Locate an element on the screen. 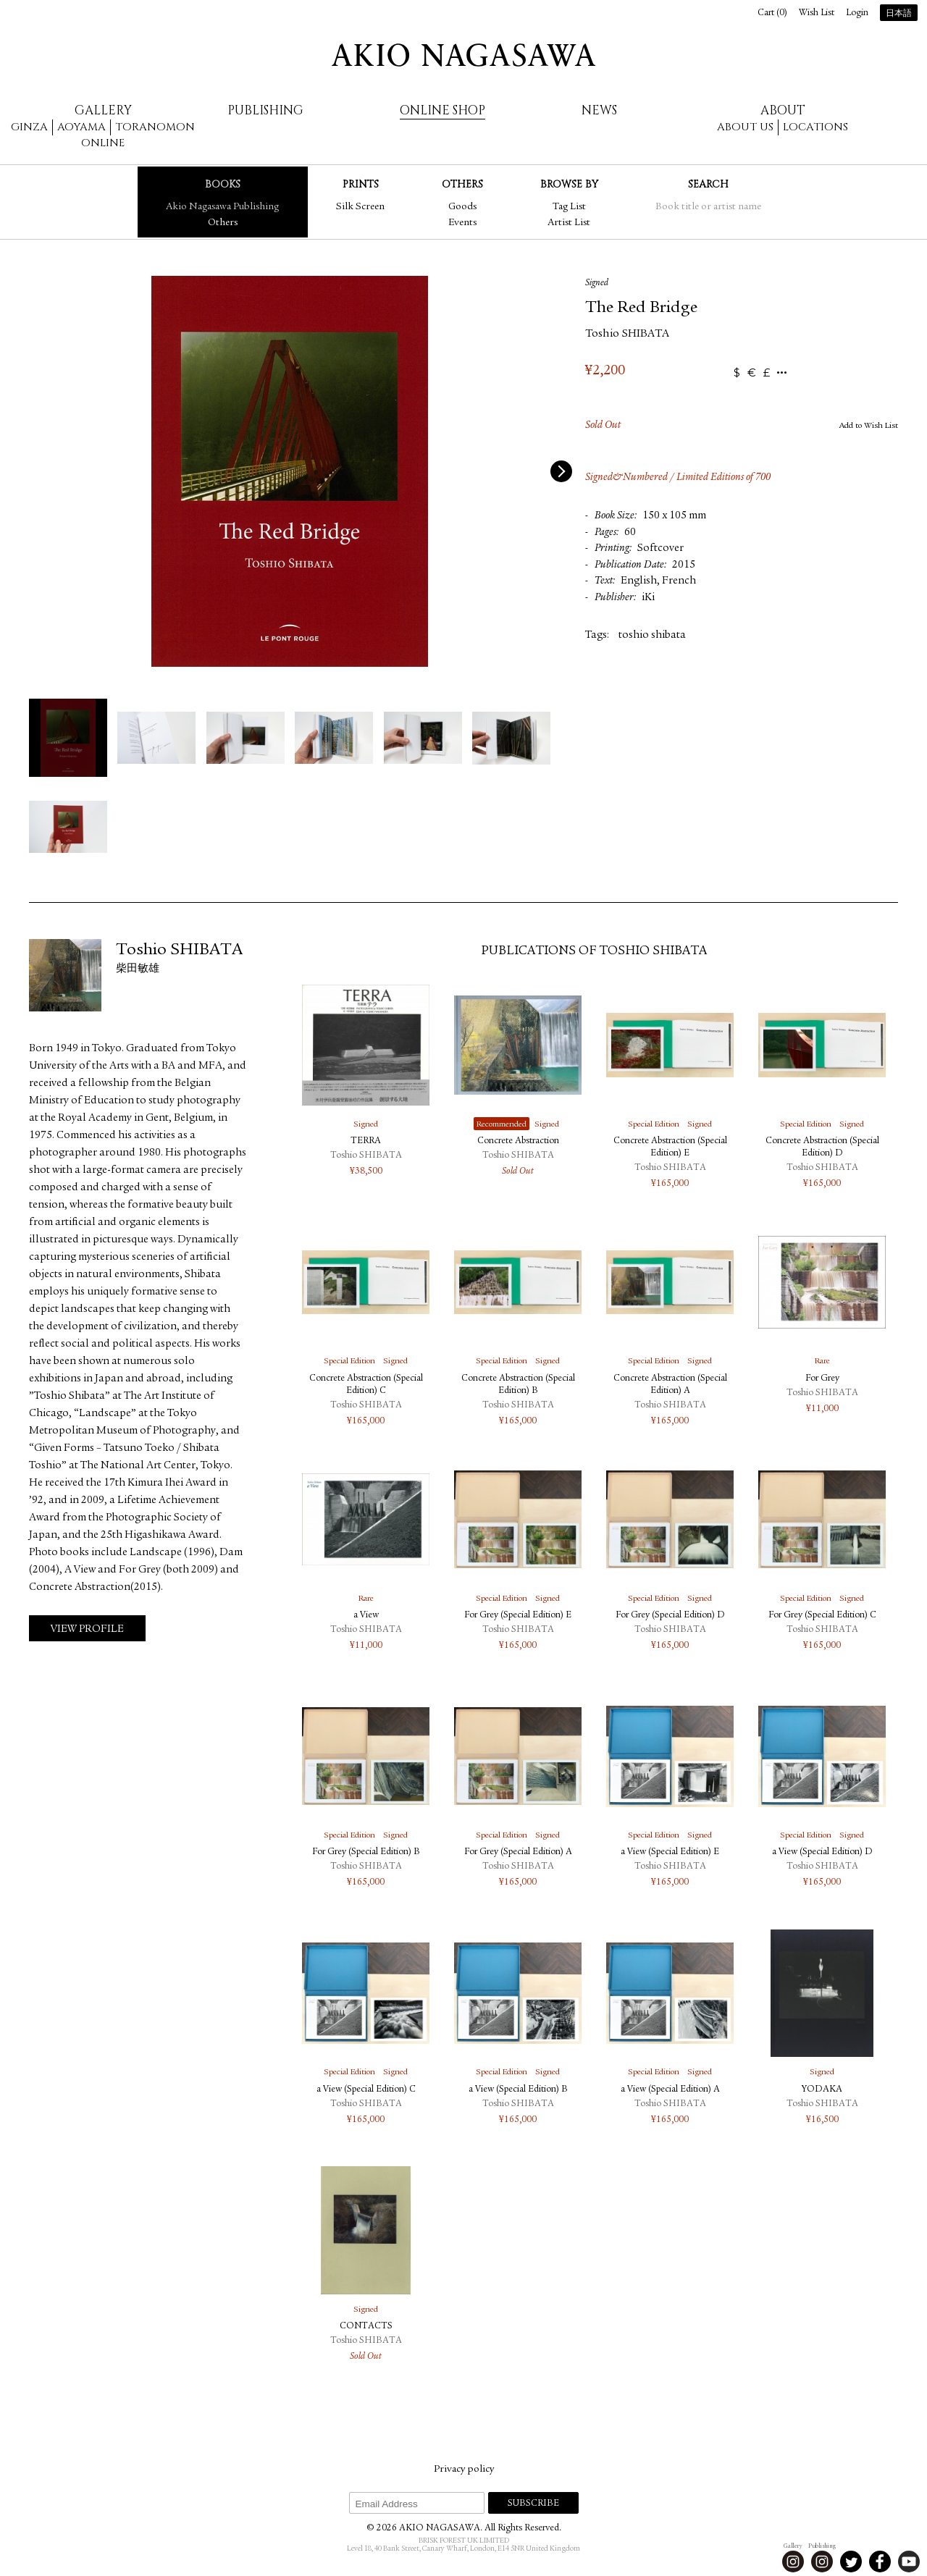 This screenshot has height=2576, width=927. Wish List is located at coordinates (816, 13).